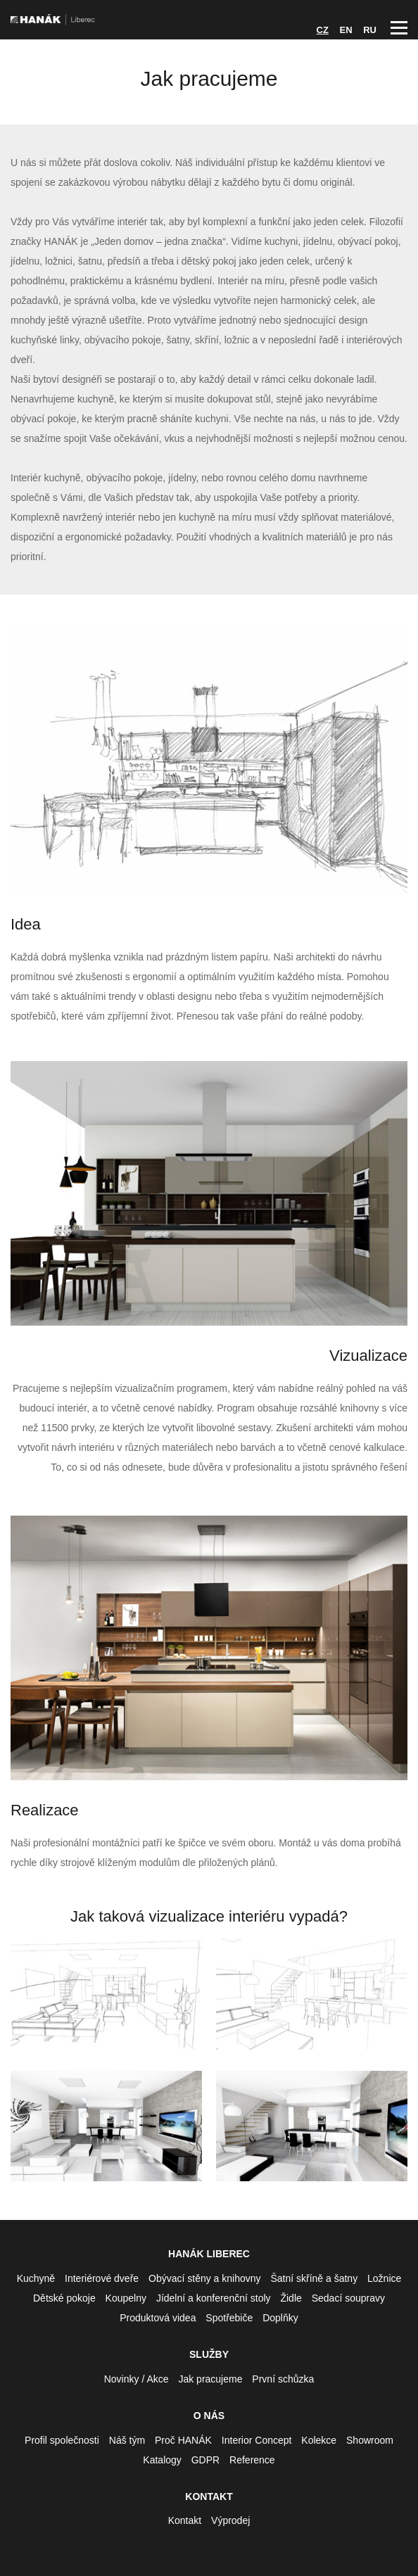 The height and width of the screenshot is (2576, 418). Describe the element at coordinates (384, 2278) in the screenshot. I see `Ložnice` at that location.